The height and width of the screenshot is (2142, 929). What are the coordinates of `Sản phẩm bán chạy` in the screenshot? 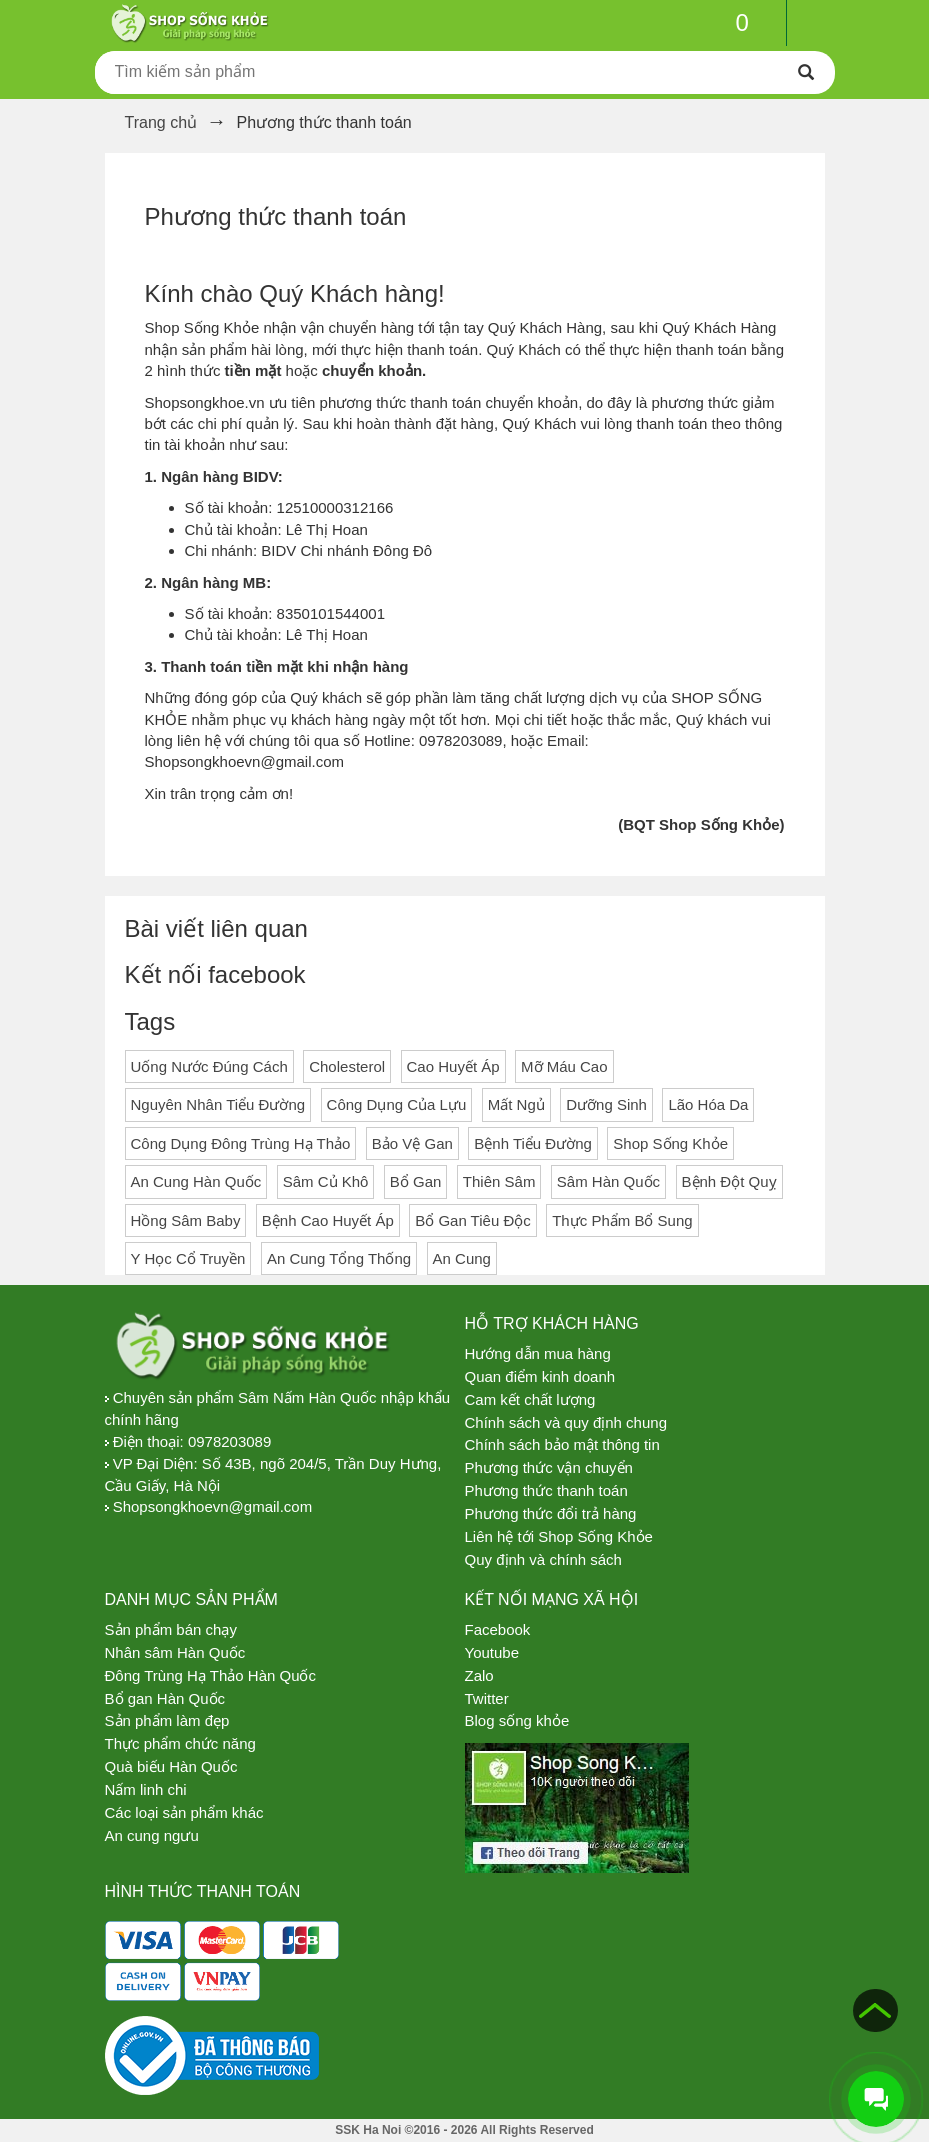 It's located at (171, 1629).